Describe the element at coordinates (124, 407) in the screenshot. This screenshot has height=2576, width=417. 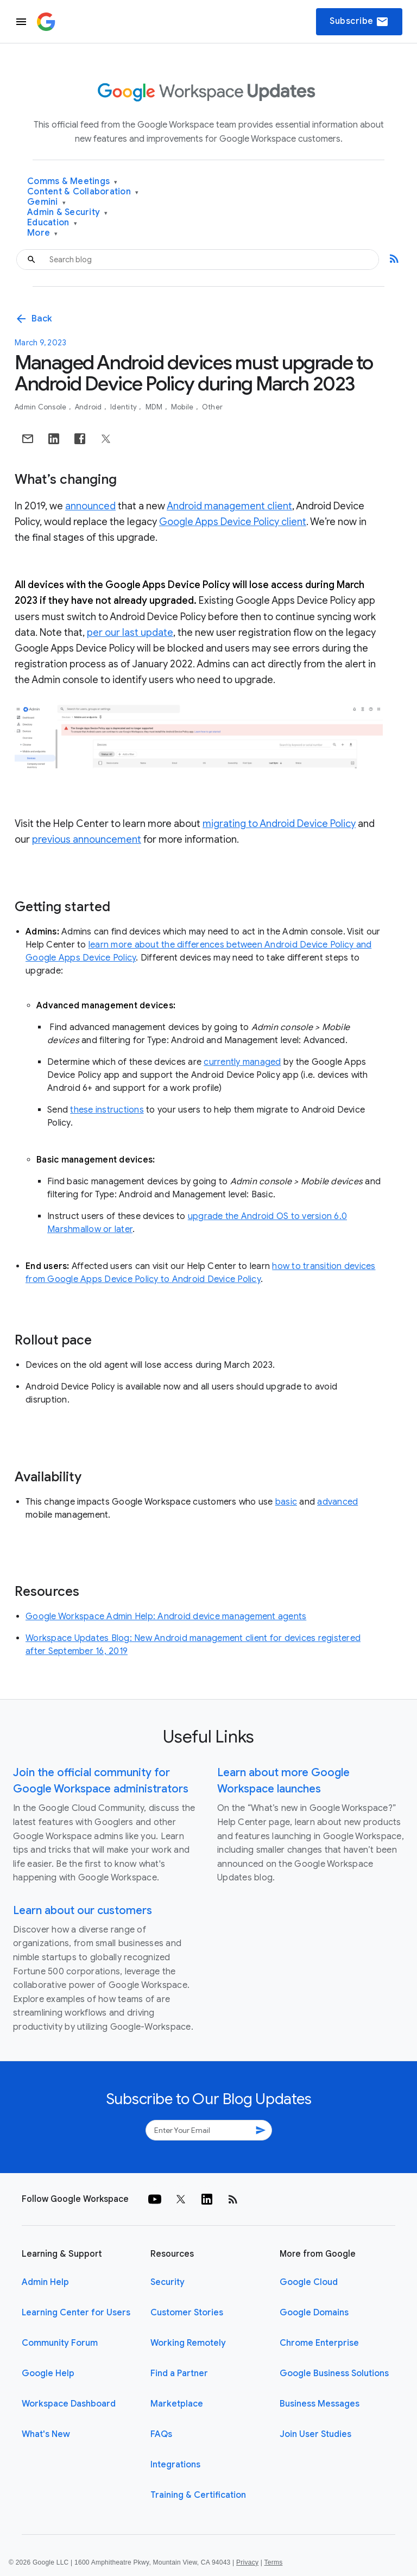
I see `Identity` at that location.